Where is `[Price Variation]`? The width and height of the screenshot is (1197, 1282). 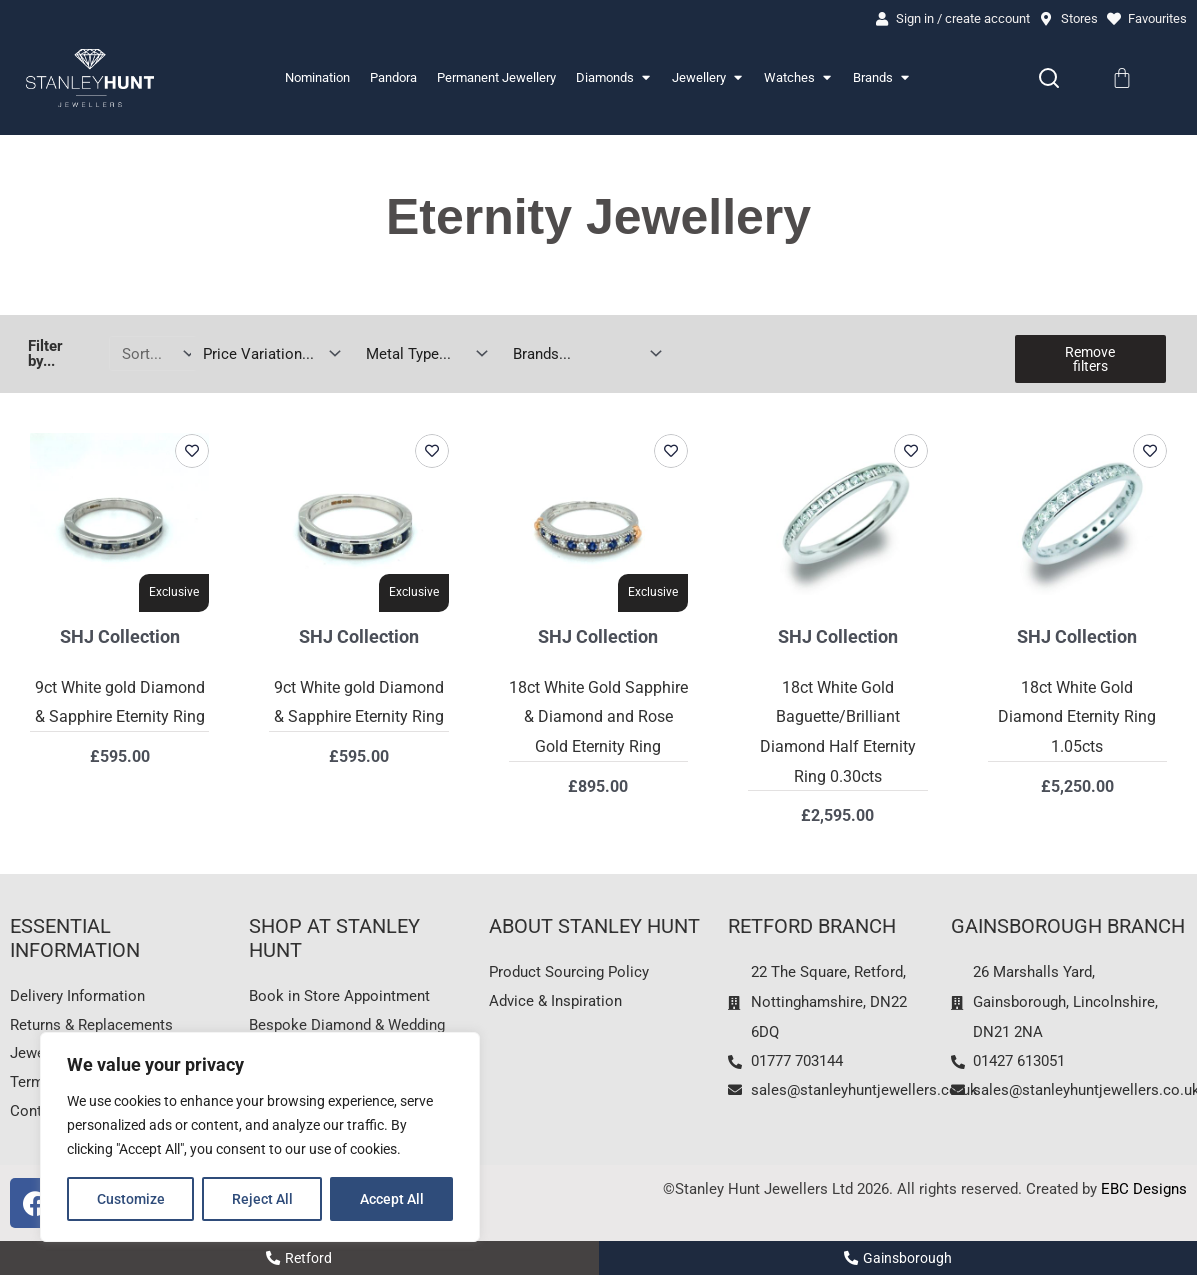
[Price Variation] is located at coordinates (267, 354).